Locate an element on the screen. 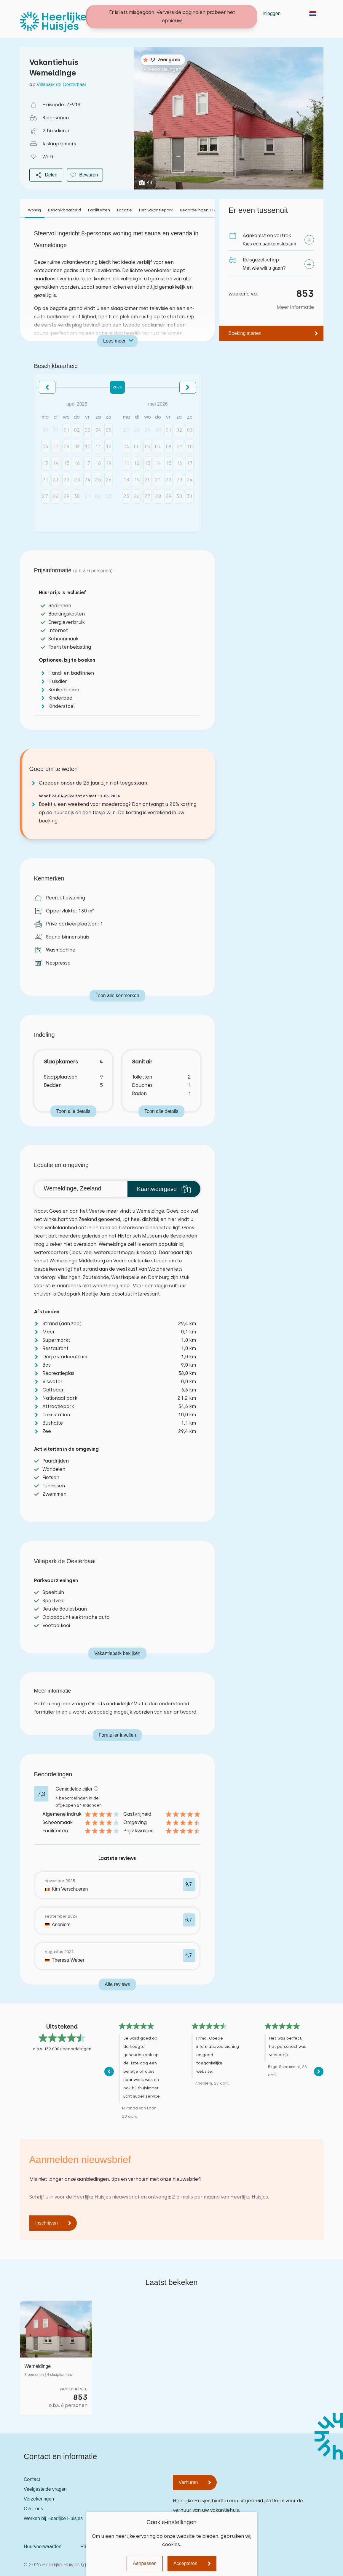 This screenshot has width=343, height=2576. [button] is located at coordinates (47, 387).